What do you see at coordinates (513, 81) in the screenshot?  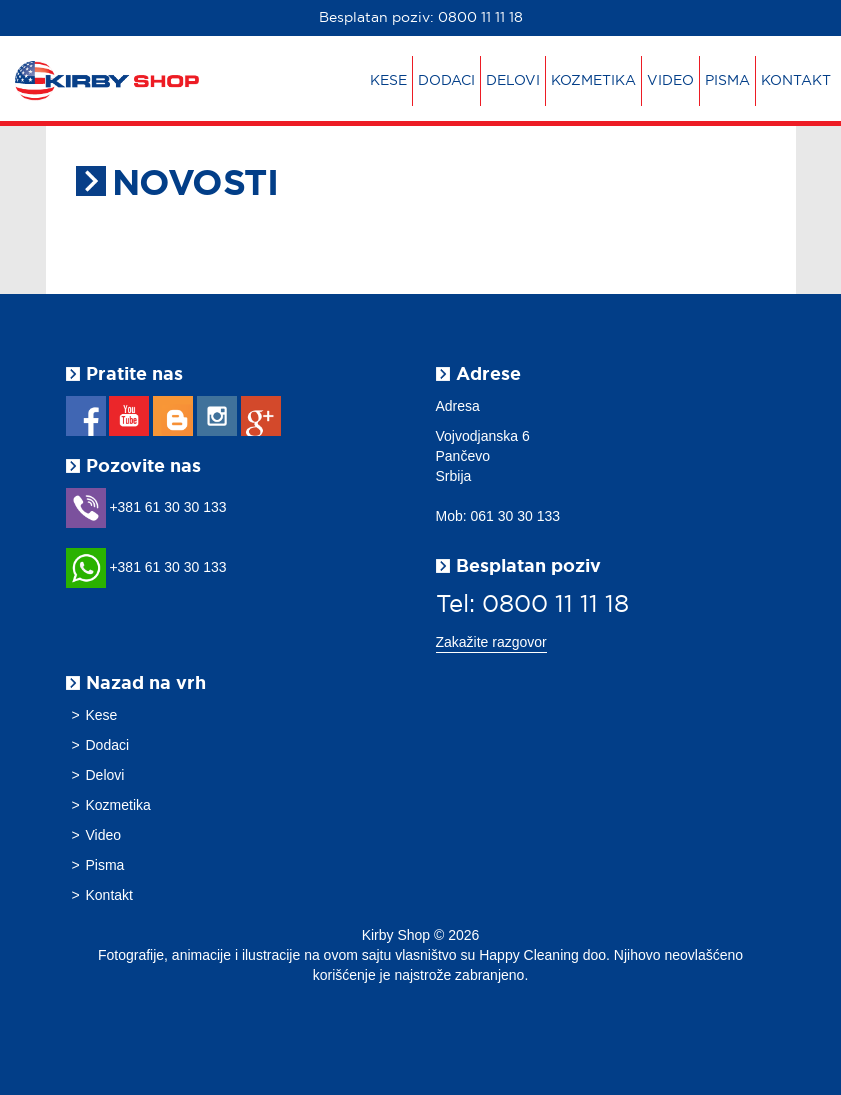 I see `Delovi` at bounding box center [513, 81].